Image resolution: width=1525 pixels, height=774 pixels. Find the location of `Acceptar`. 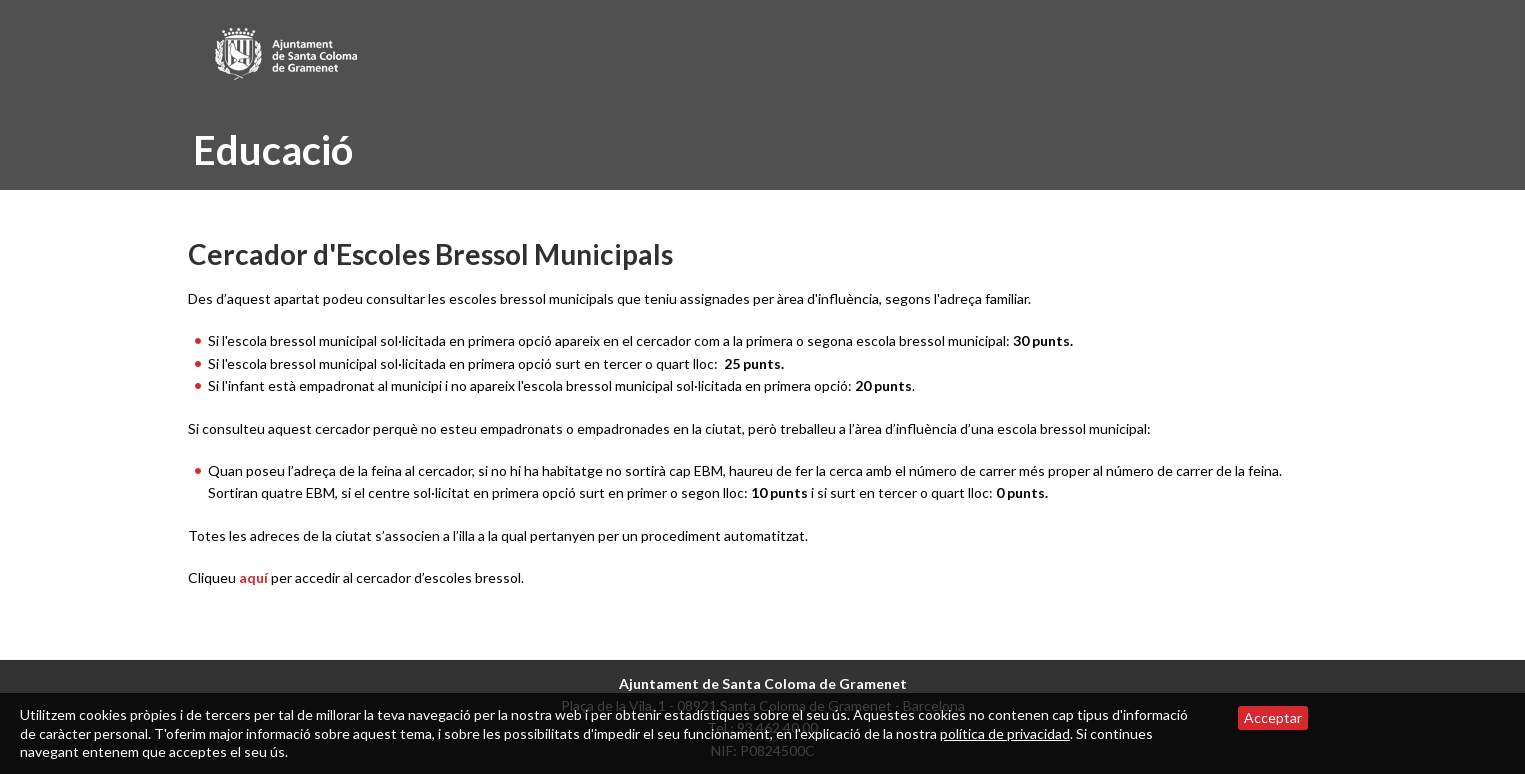

Acceptar is located at coordinates (1273, 717).